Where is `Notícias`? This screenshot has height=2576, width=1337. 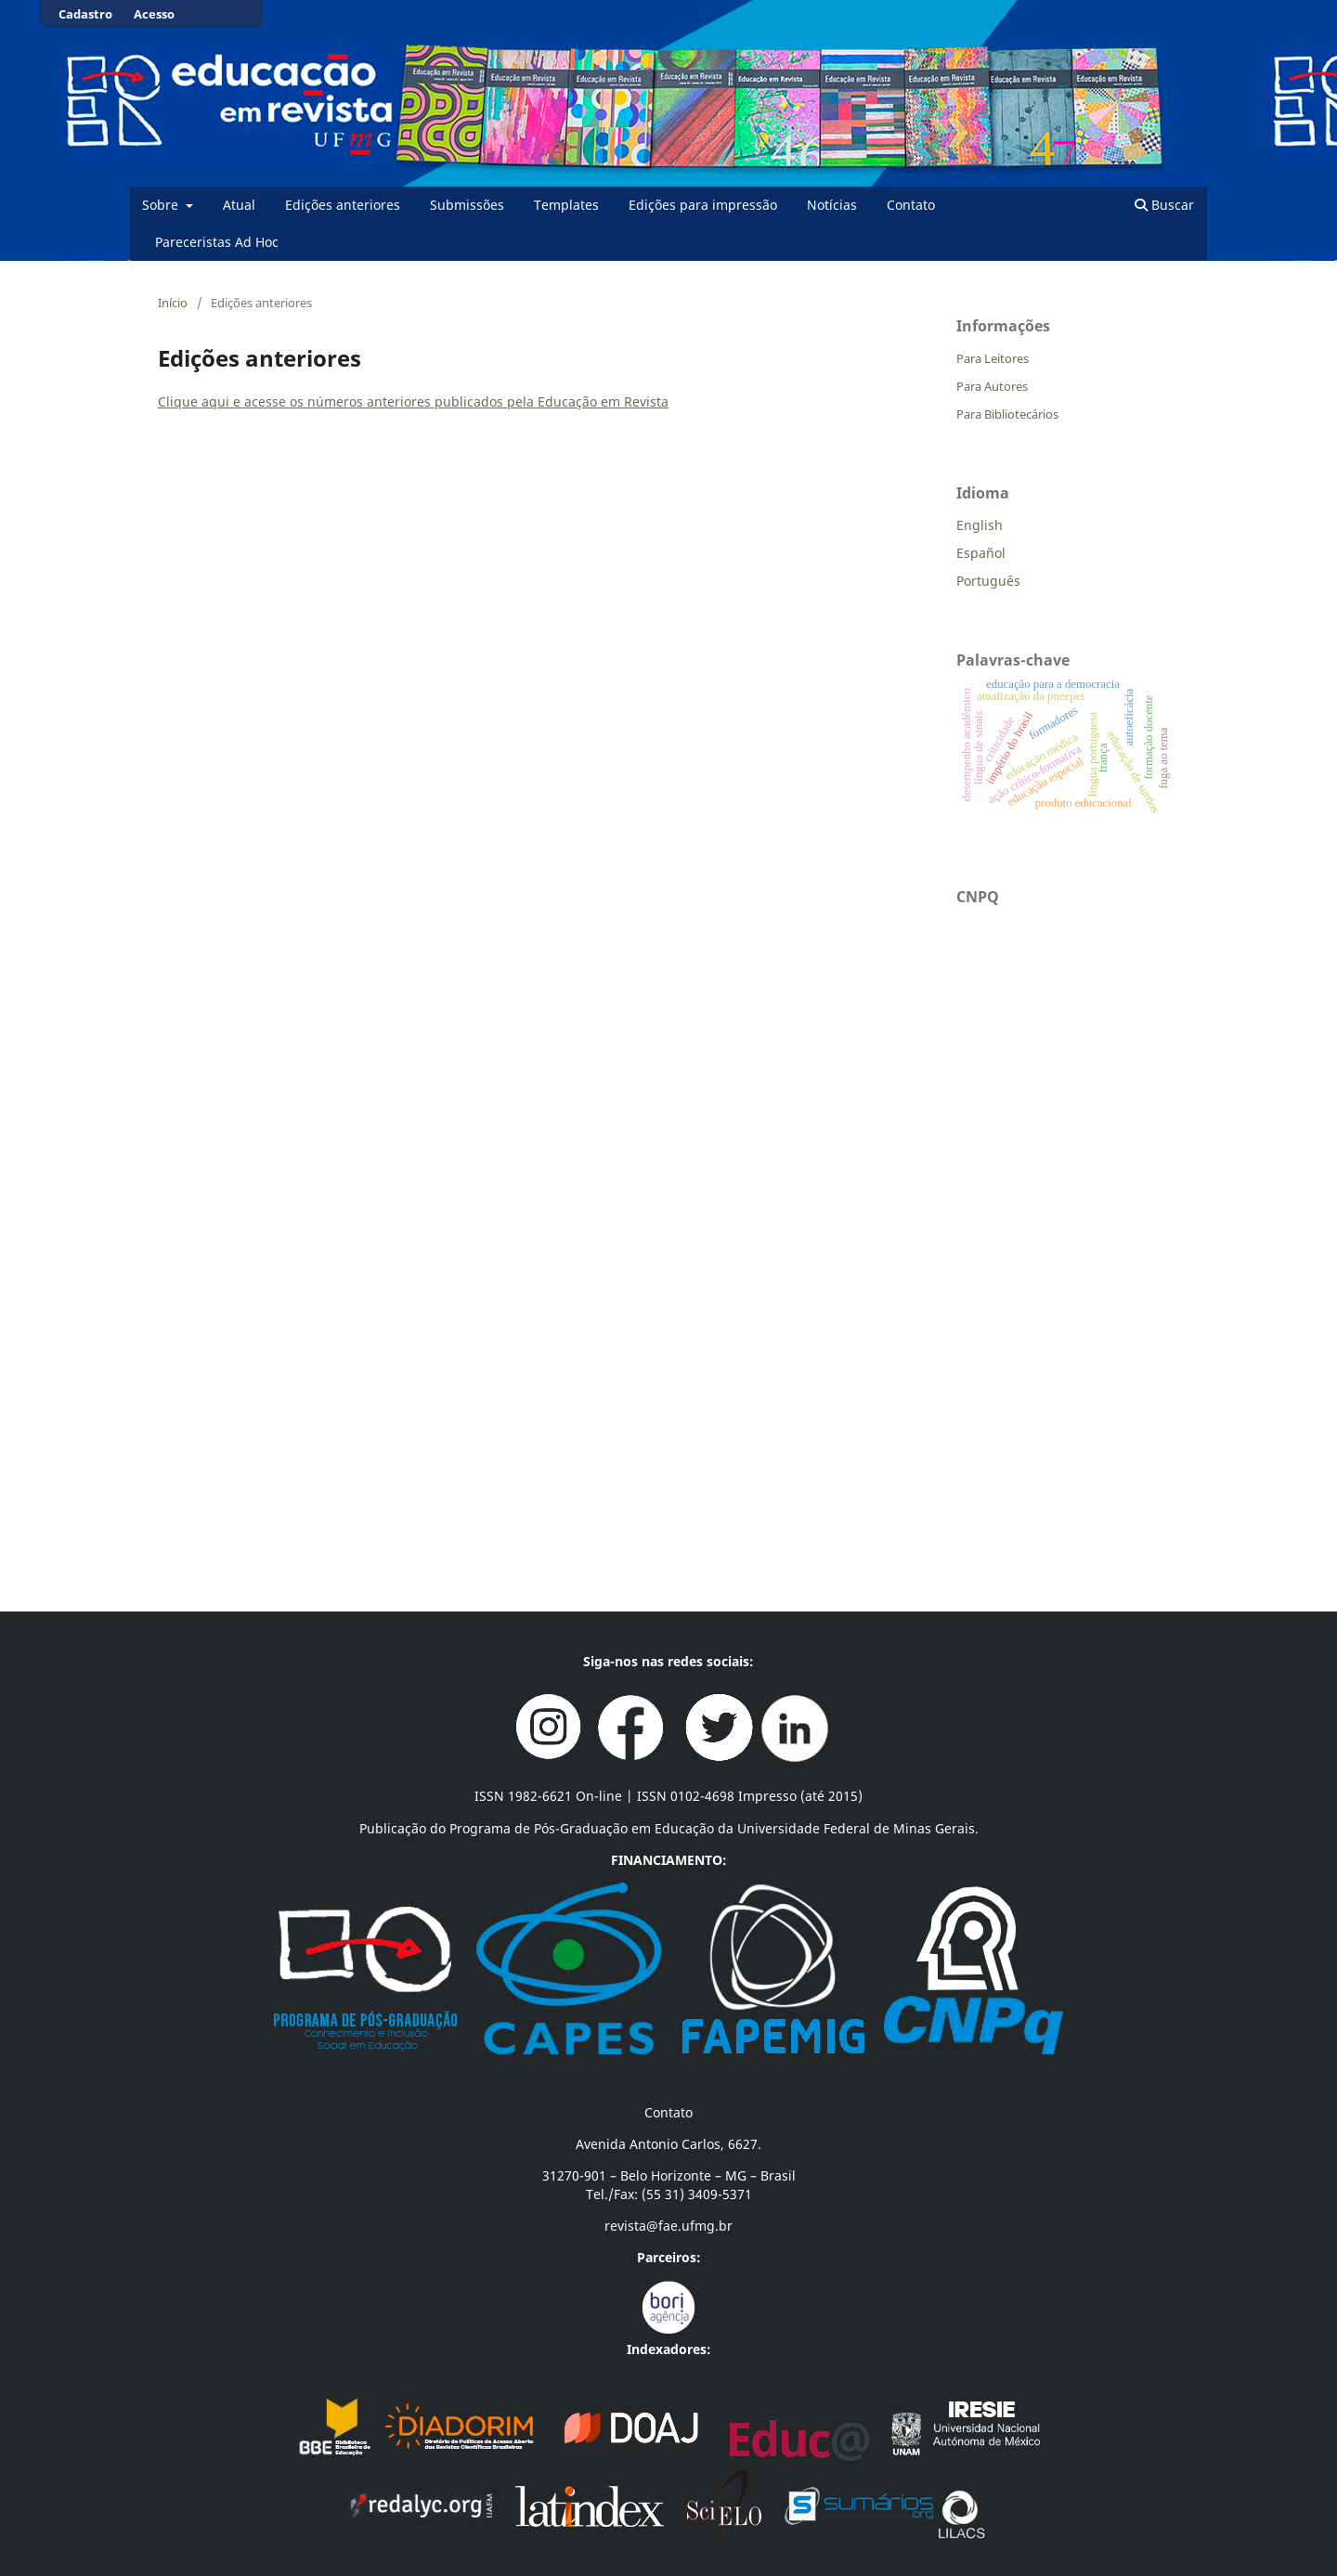
Notícias is located at coordinates (832, 205).